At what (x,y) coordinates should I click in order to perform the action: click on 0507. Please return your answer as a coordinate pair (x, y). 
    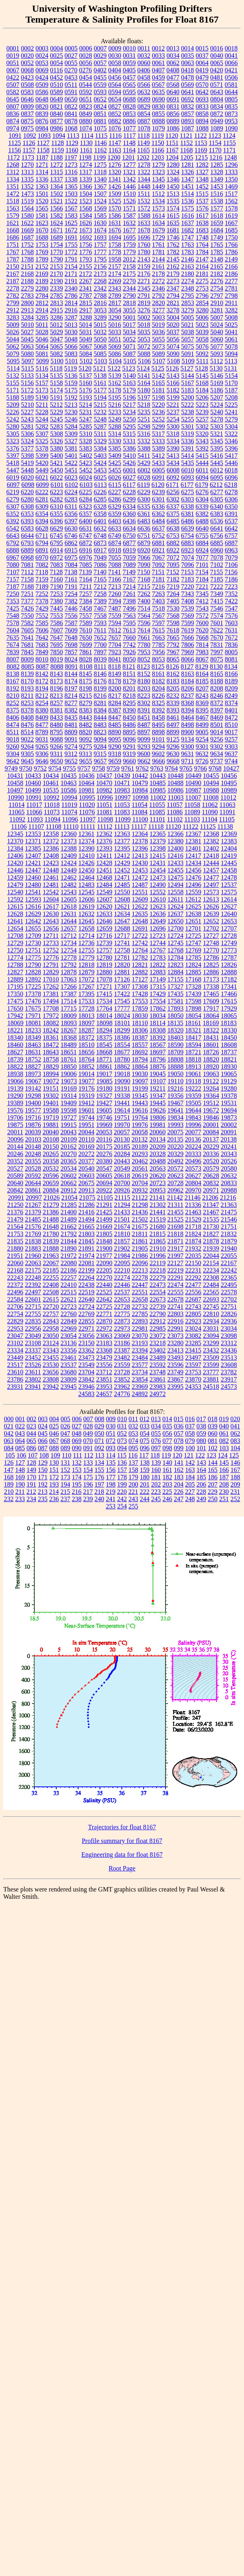
    Looking at the image, I should click on (12, 84).